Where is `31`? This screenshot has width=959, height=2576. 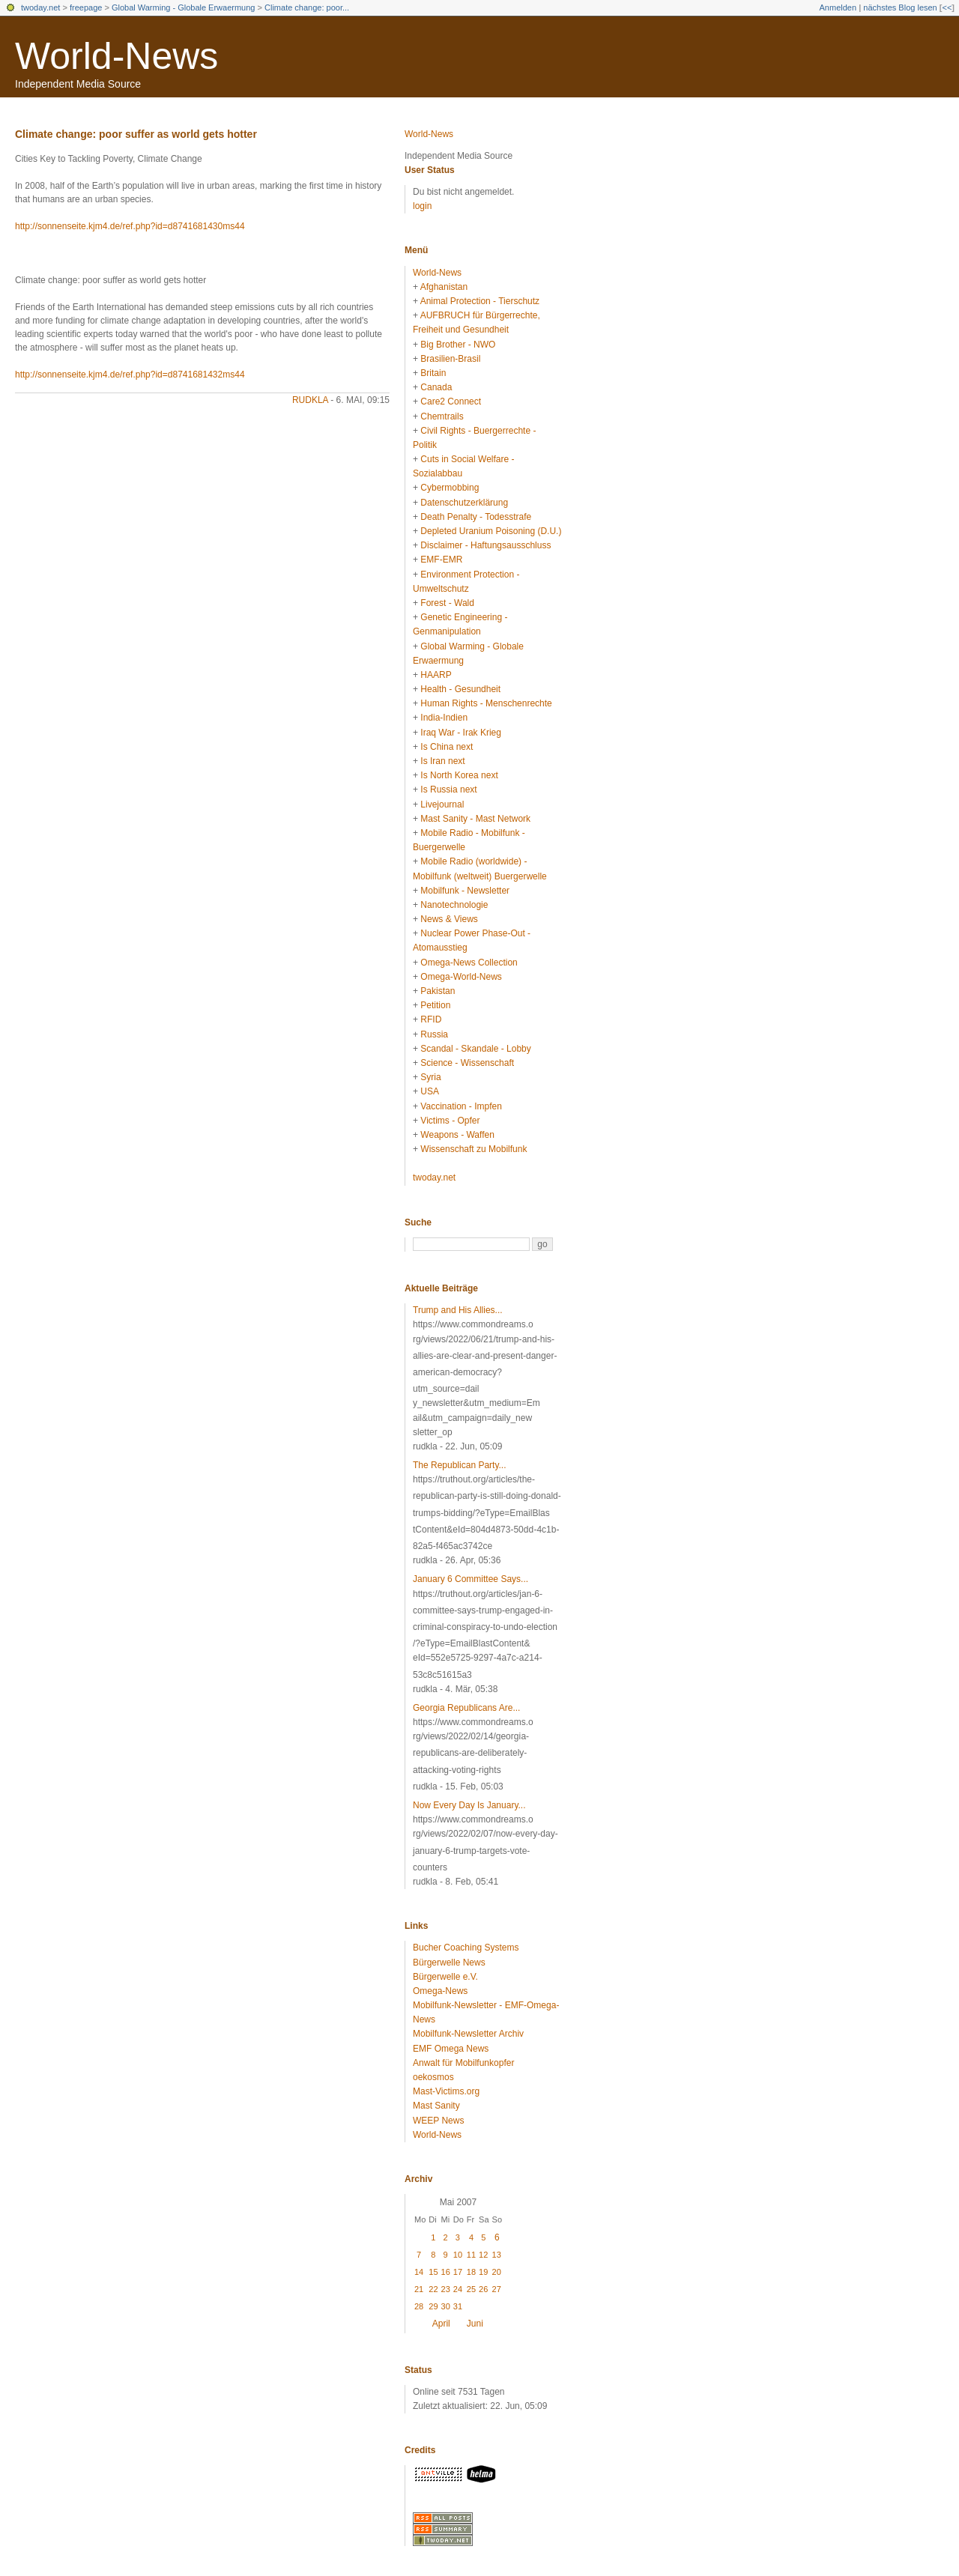 31 is located at coordinates (457, 2306).